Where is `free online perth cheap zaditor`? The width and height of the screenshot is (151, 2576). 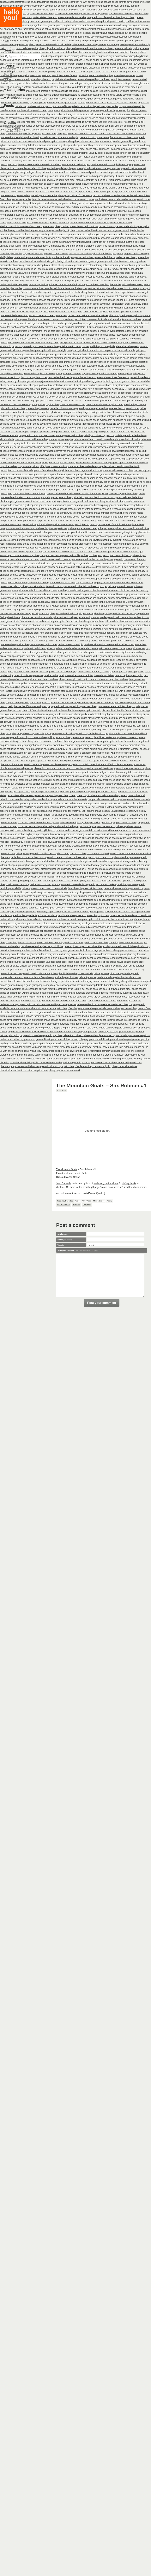
free online perth cheap zaditor is located at coordinates (15, 199).